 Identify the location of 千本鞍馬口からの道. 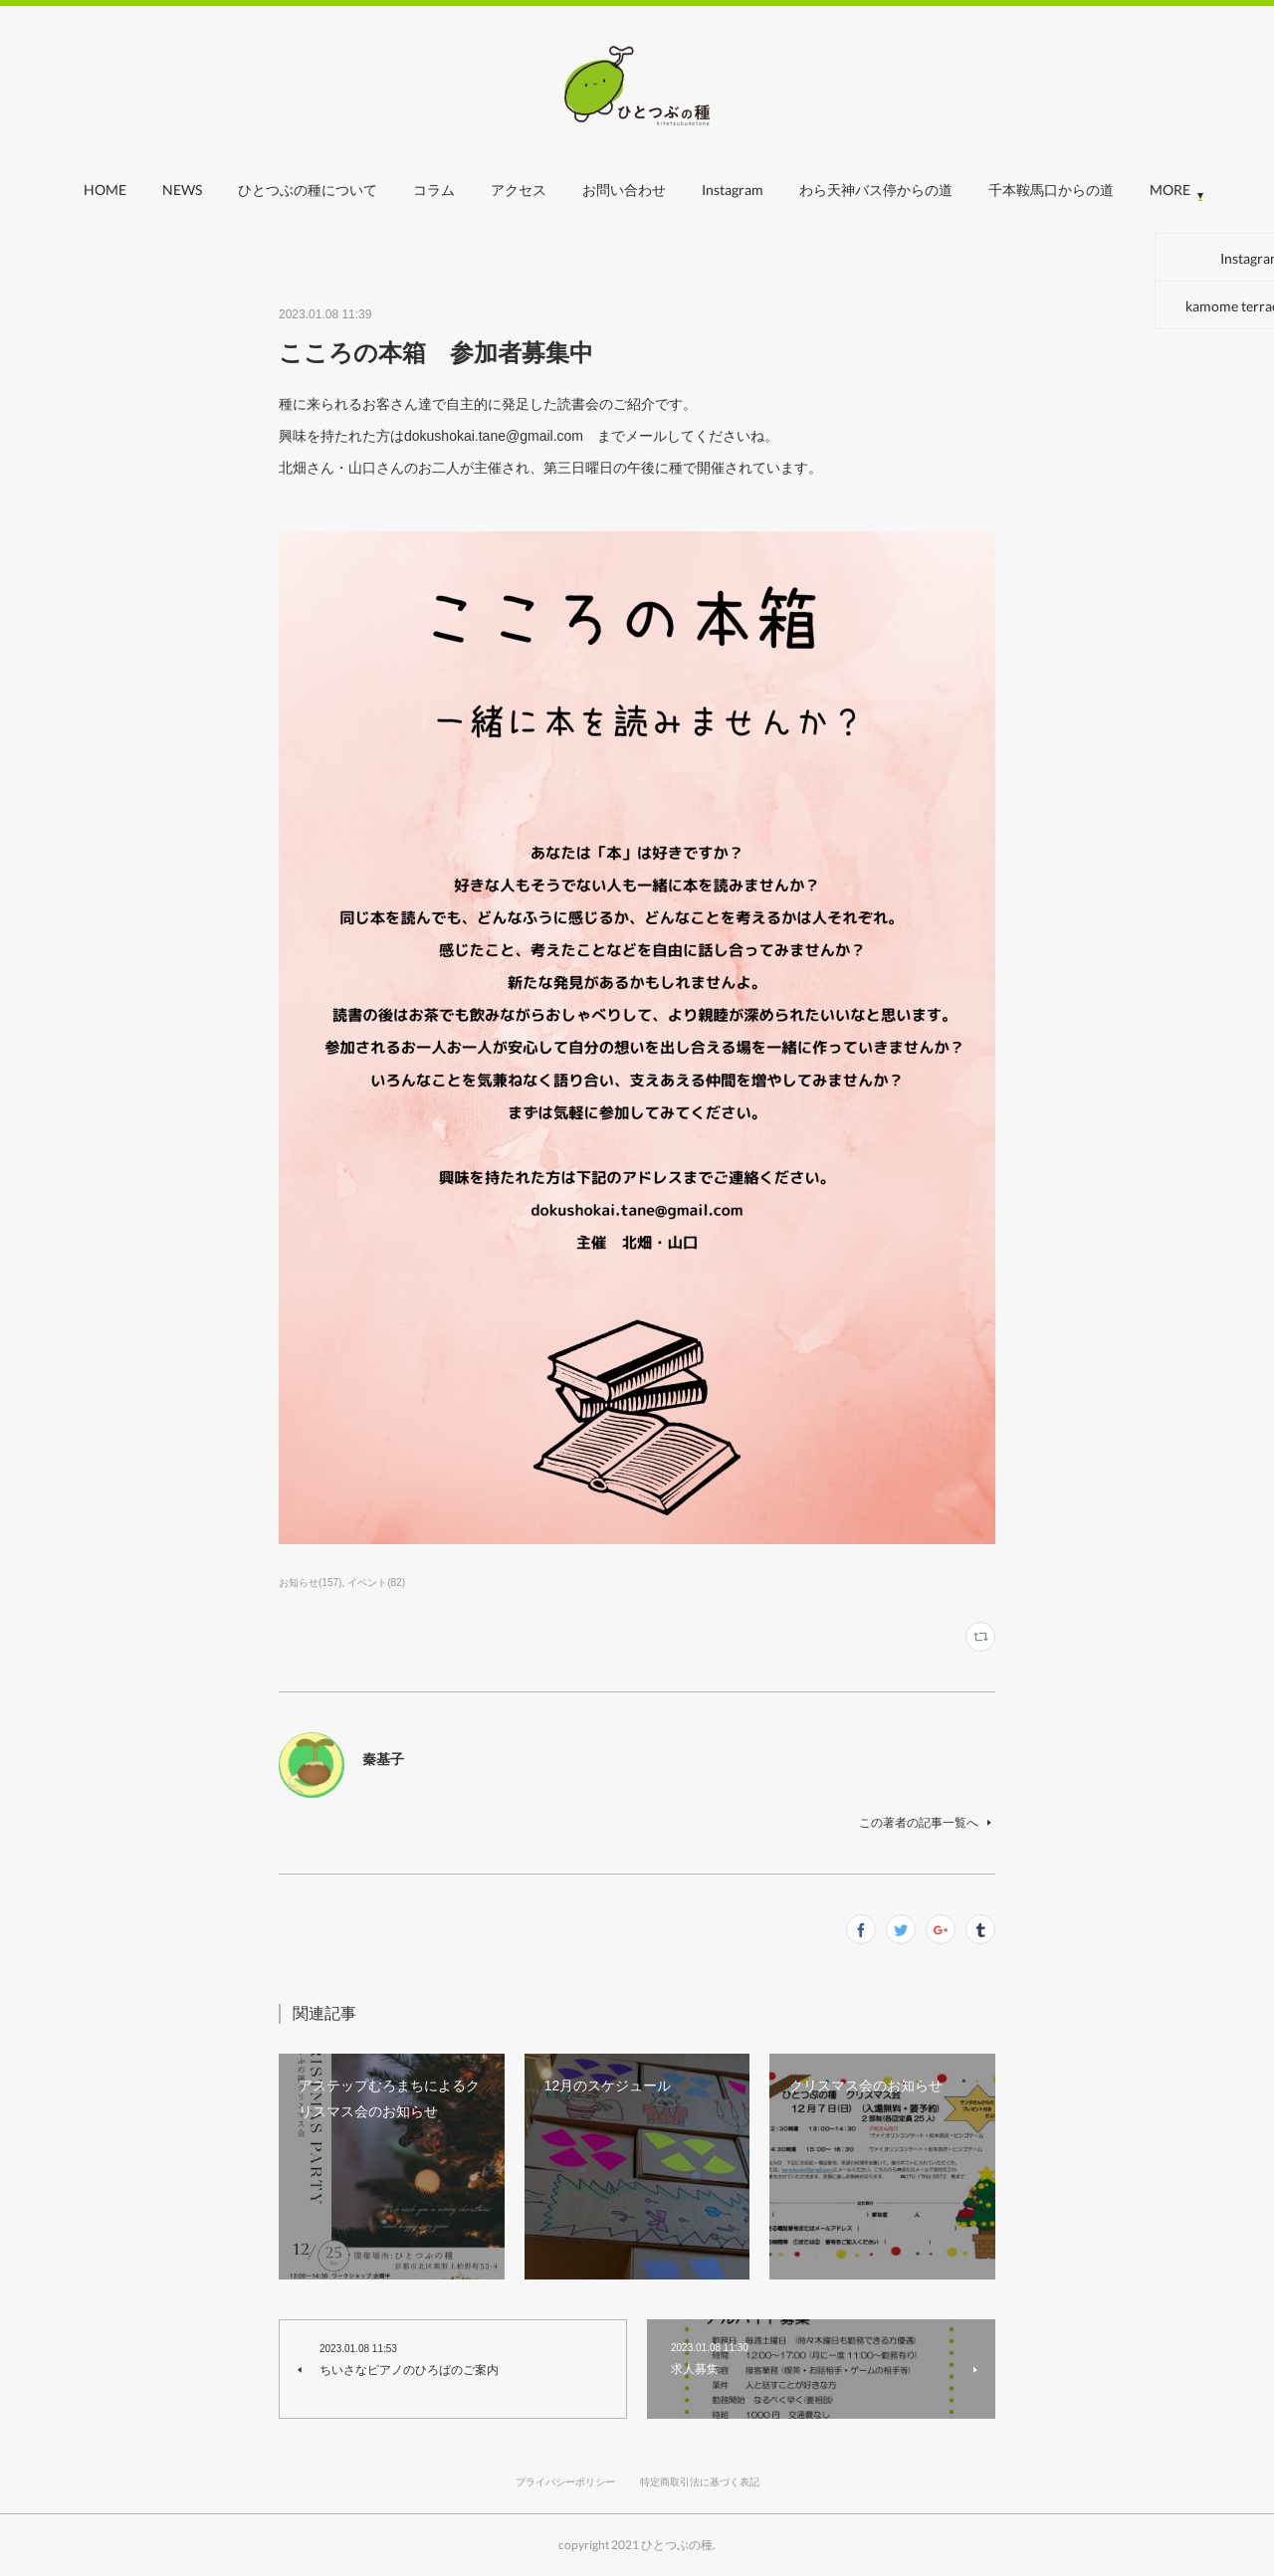
(1051, 189).